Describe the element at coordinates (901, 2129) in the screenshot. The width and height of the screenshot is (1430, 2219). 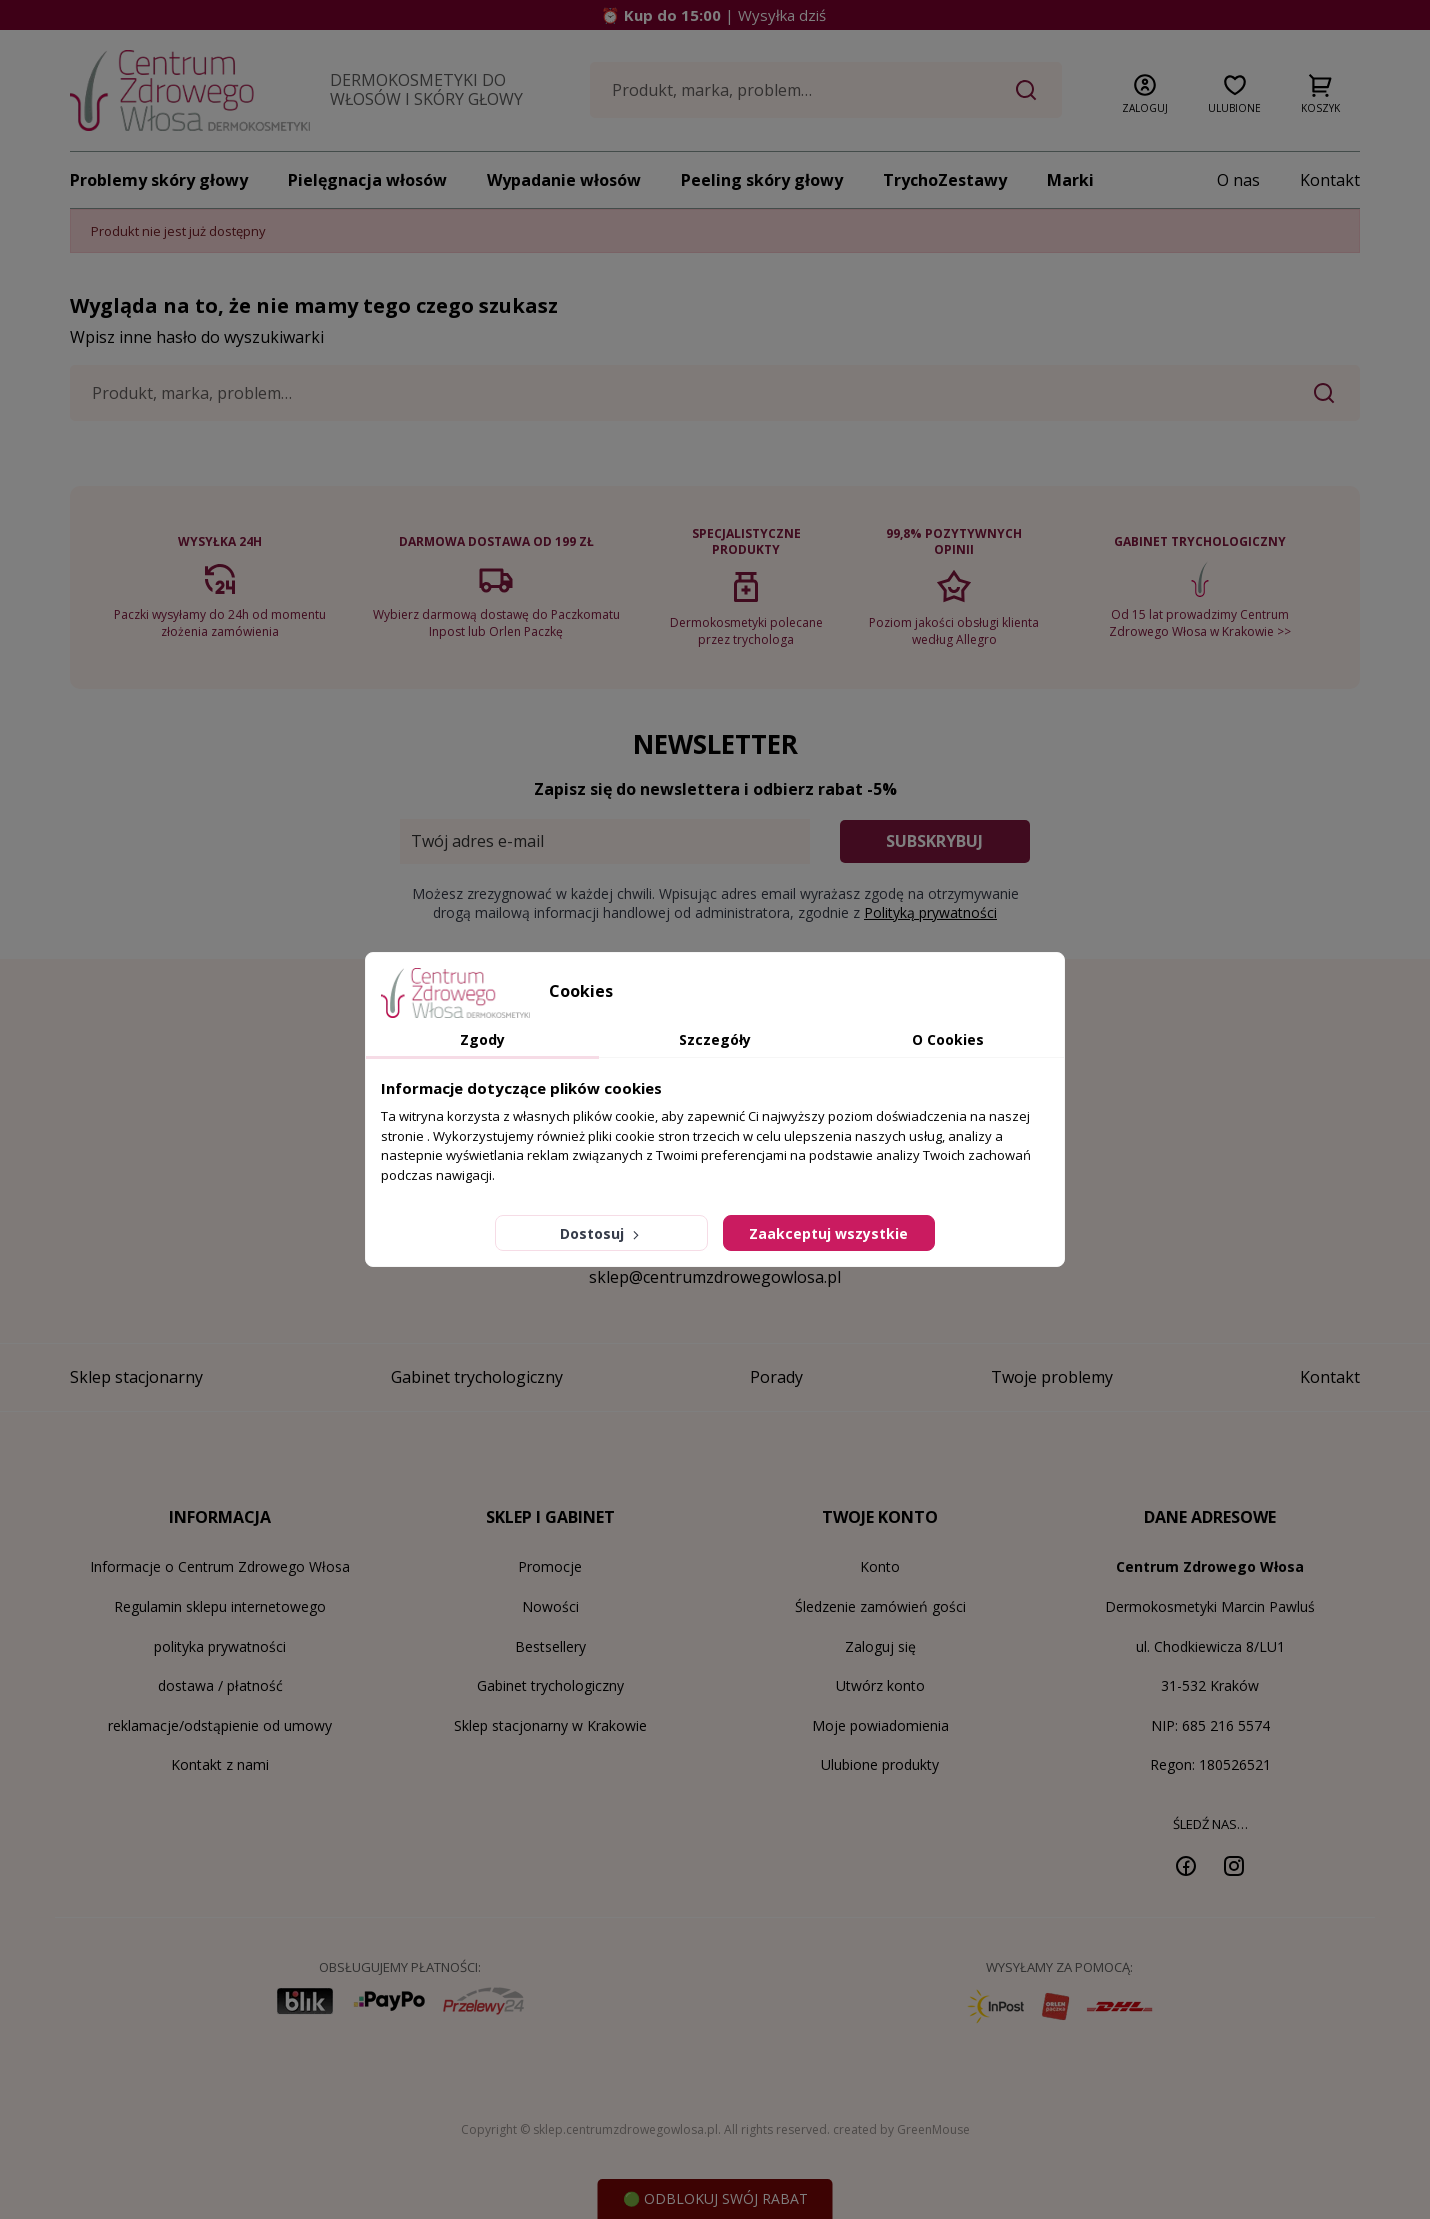
I see `created by GreenMouse` at that location.